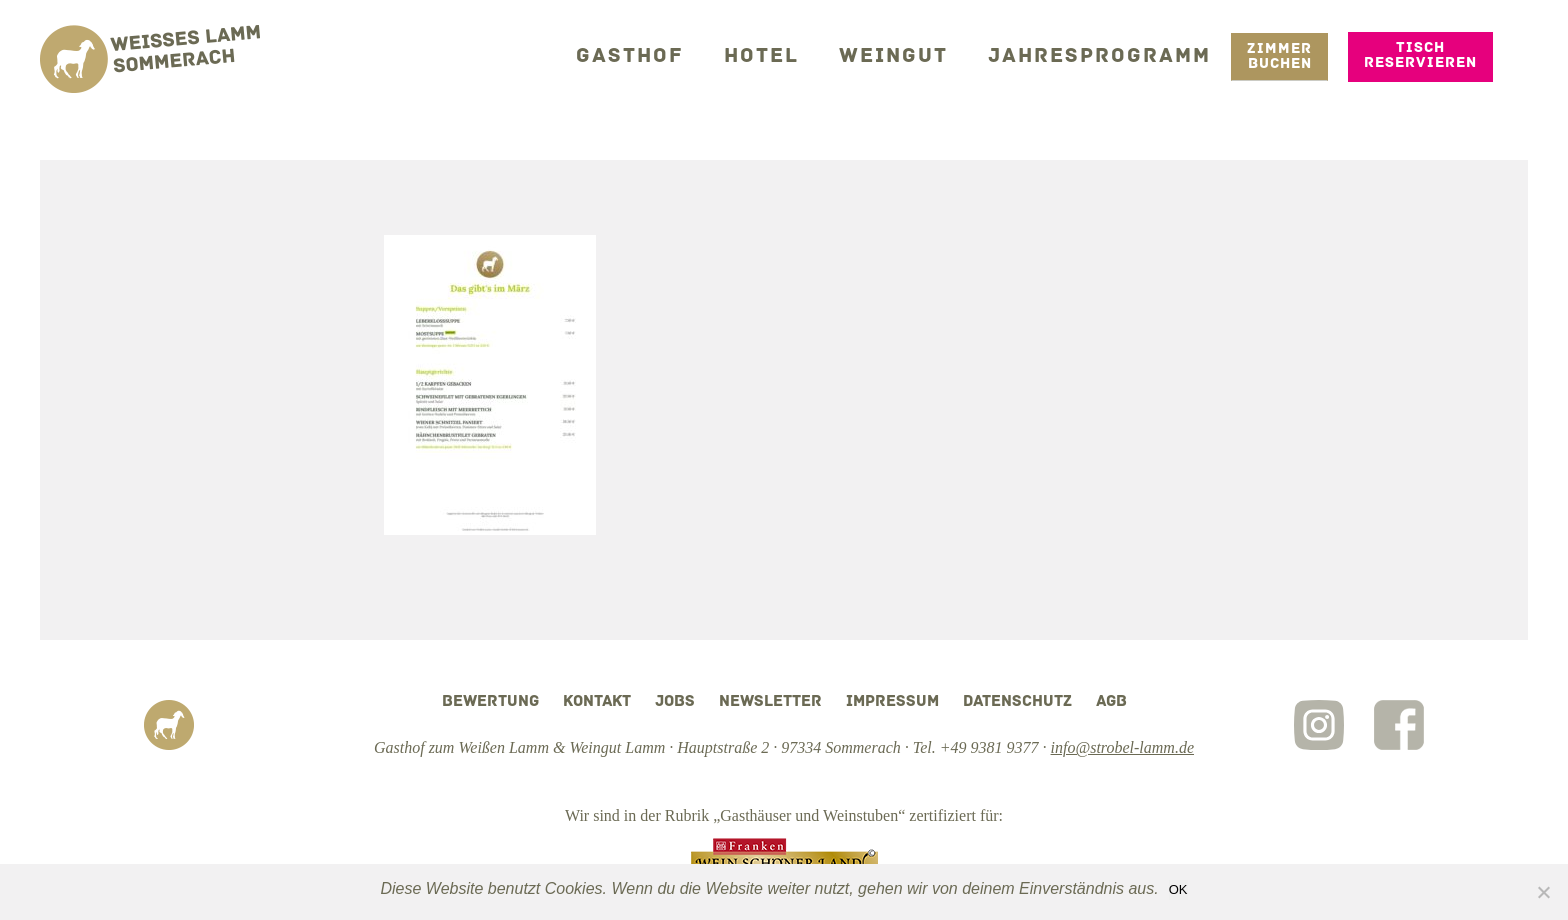 The width and height of the screenshot is (1568, 920). Describe the element at coordinates (1178, 889) in the screenshot. I see `OK` at that location.